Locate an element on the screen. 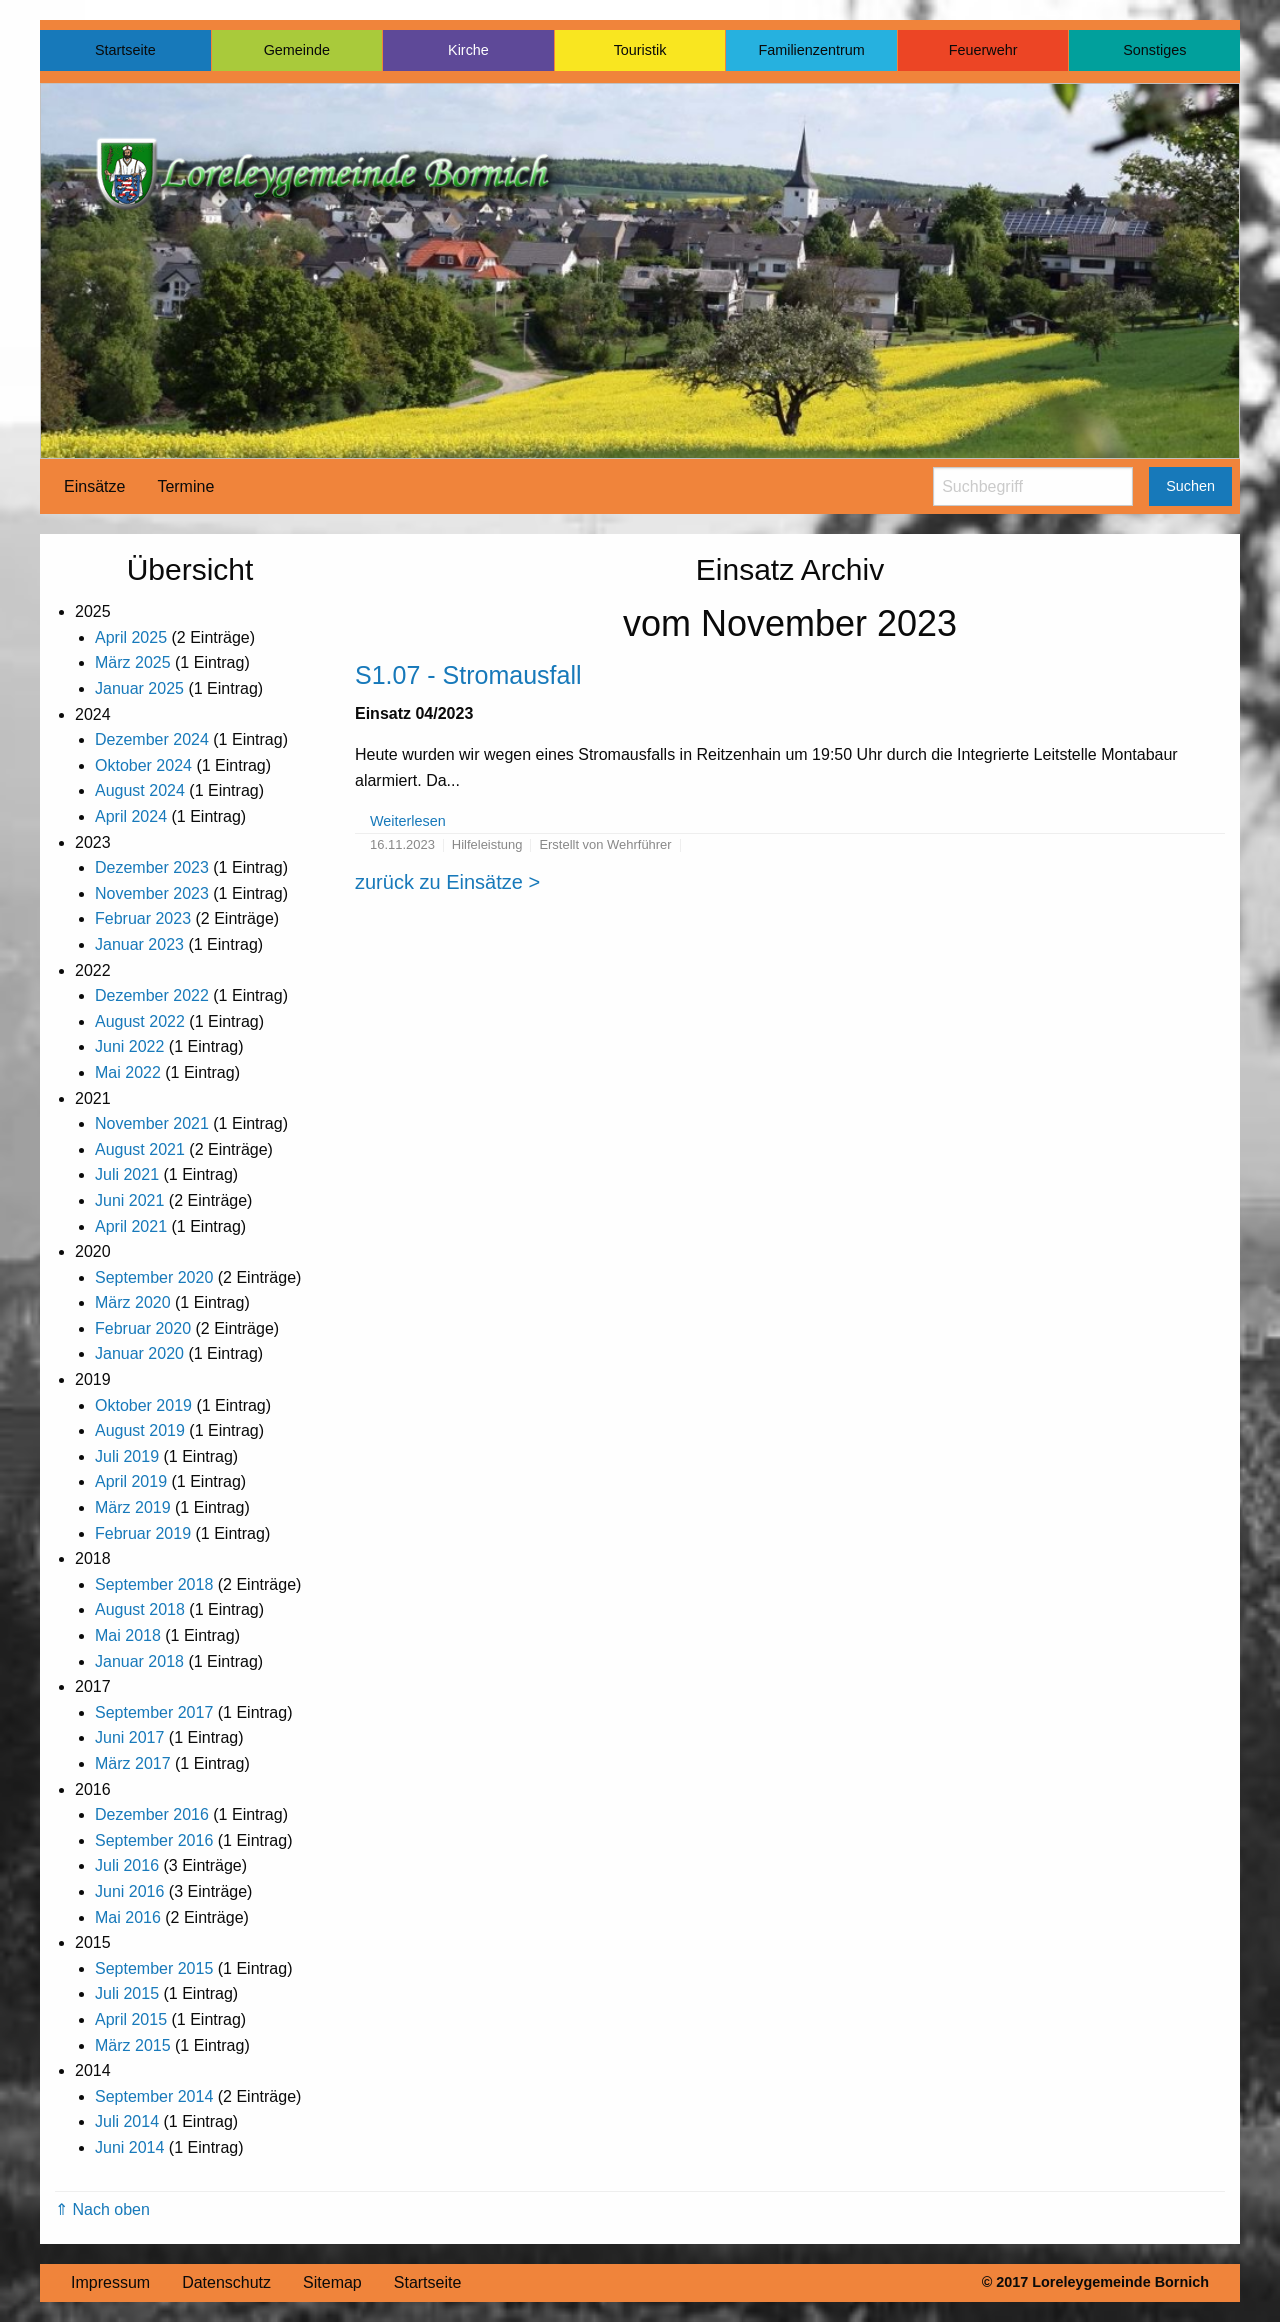  März 2020 is located at coordinates (133, 1302).